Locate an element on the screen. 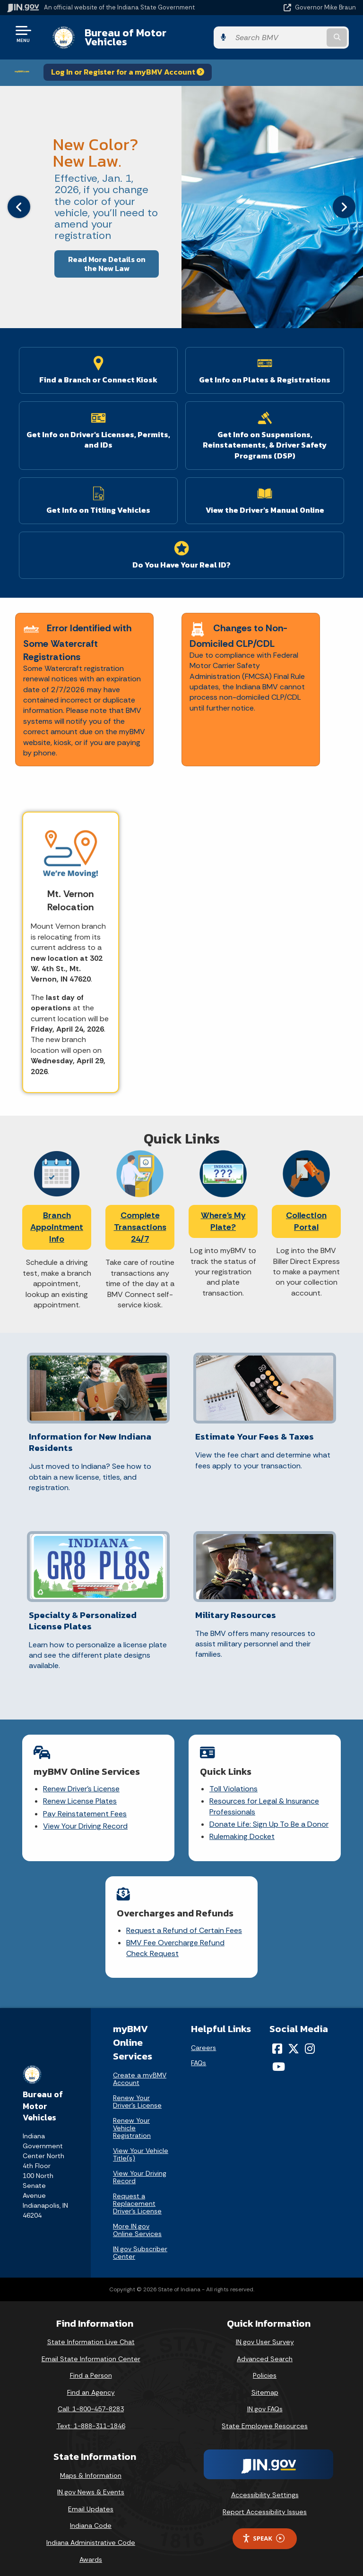 This screenshot has height=2576, width=363. Email State Information Center is located at coordinates (91, 2351).